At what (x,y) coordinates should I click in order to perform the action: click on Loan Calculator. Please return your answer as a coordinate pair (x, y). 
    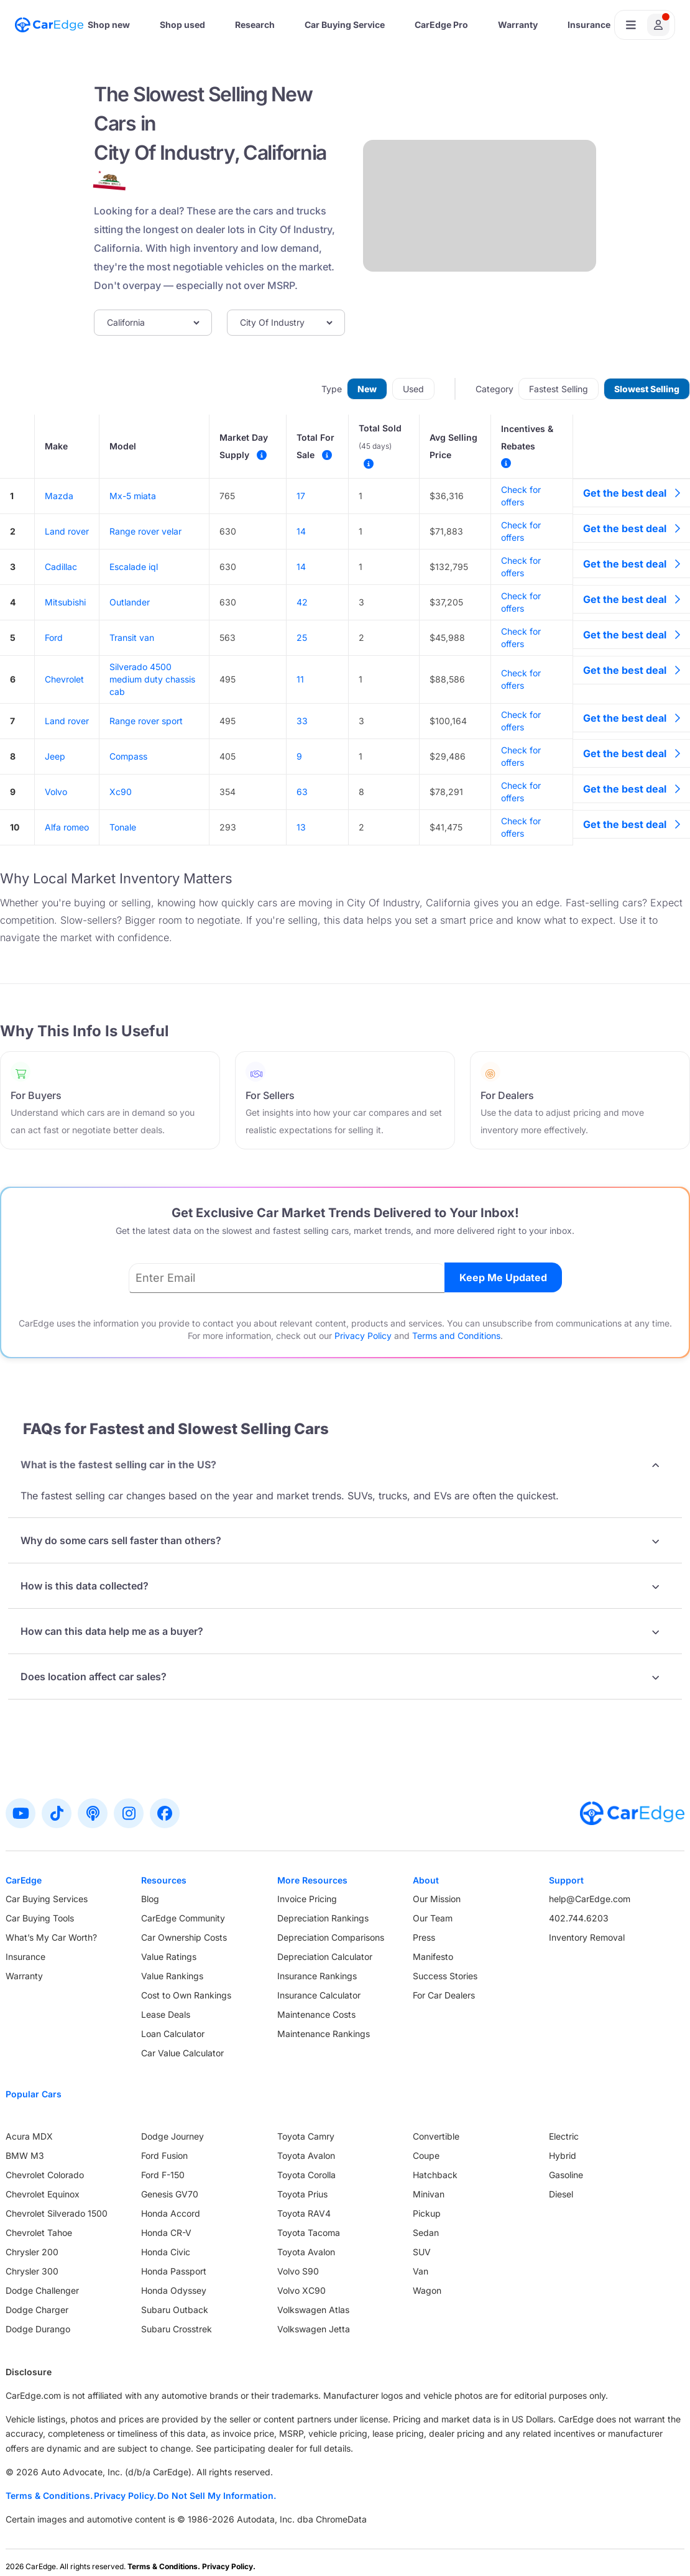
    Looking at the image, I should click on (173, 2033).